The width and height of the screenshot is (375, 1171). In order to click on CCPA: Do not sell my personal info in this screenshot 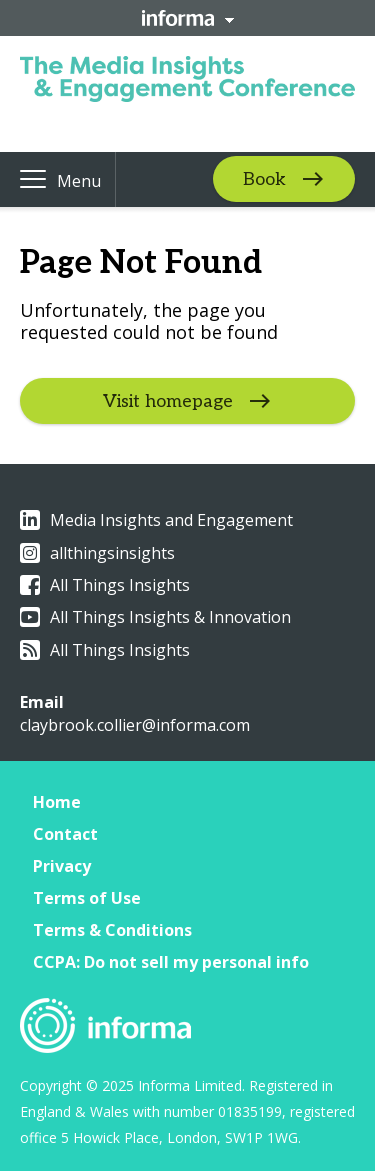, I will do `click(171, 962)`.